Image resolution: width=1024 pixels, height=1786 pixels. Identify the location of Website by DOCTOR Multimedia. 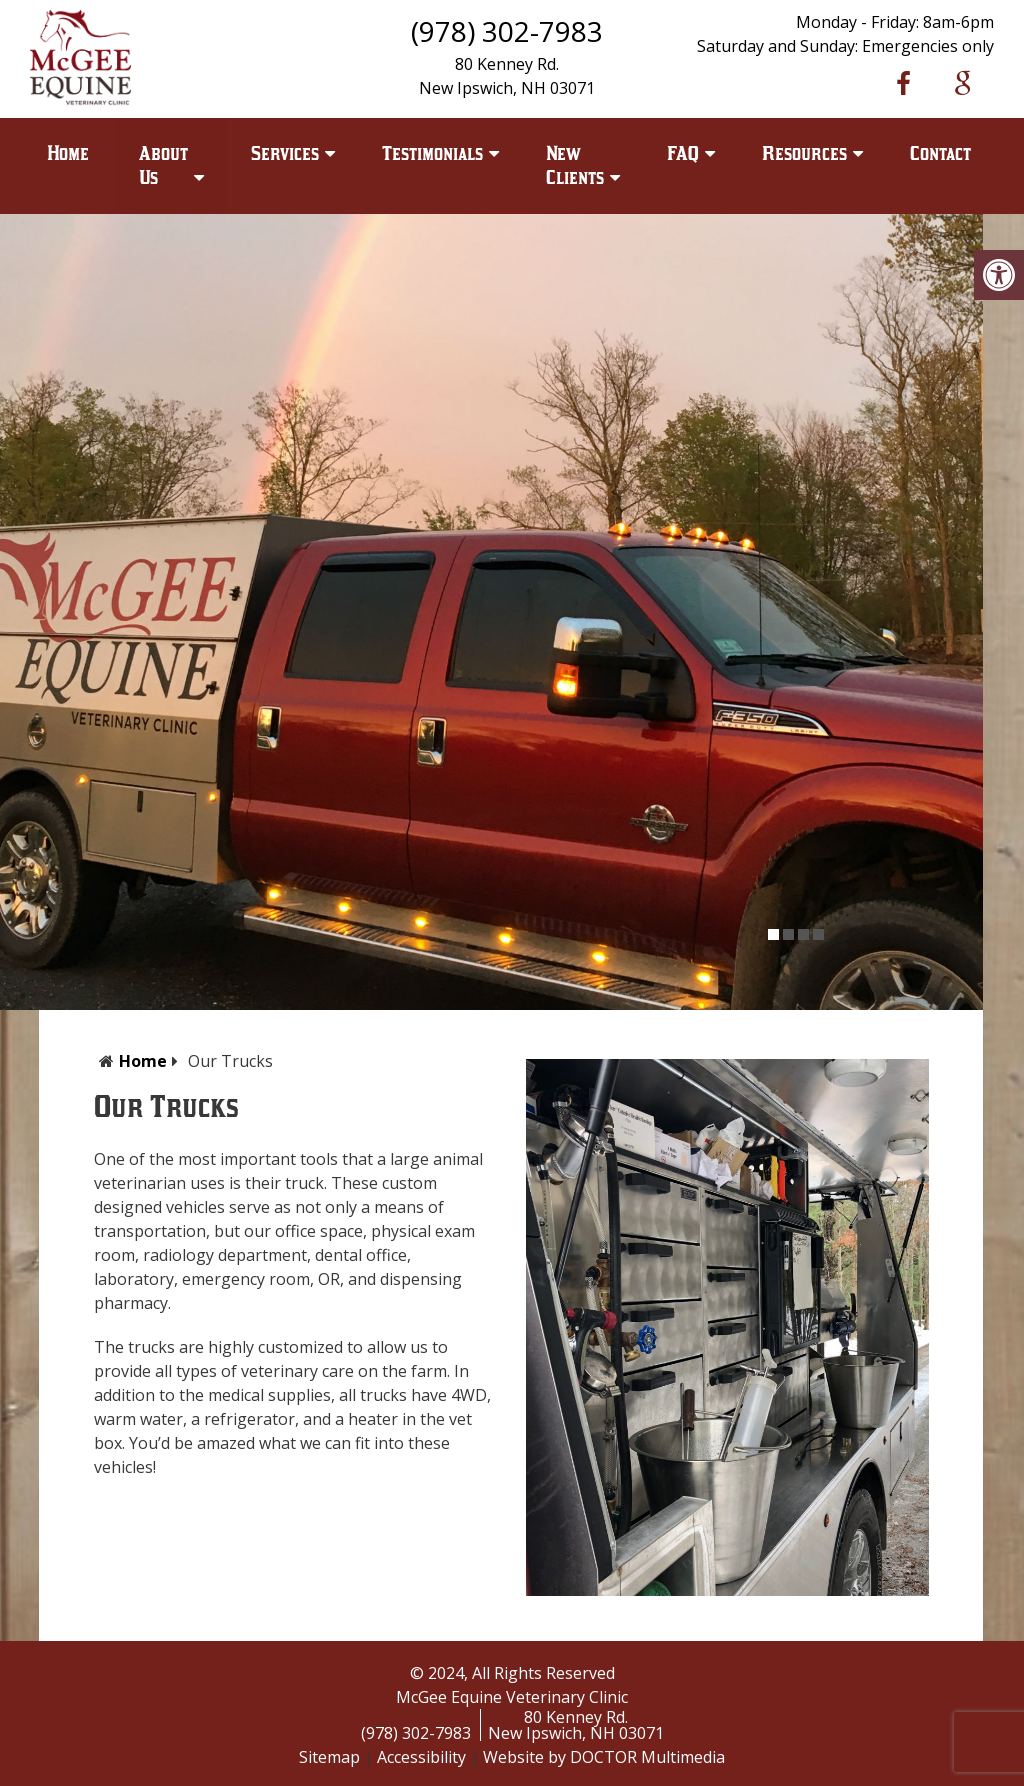
(604, 1757).